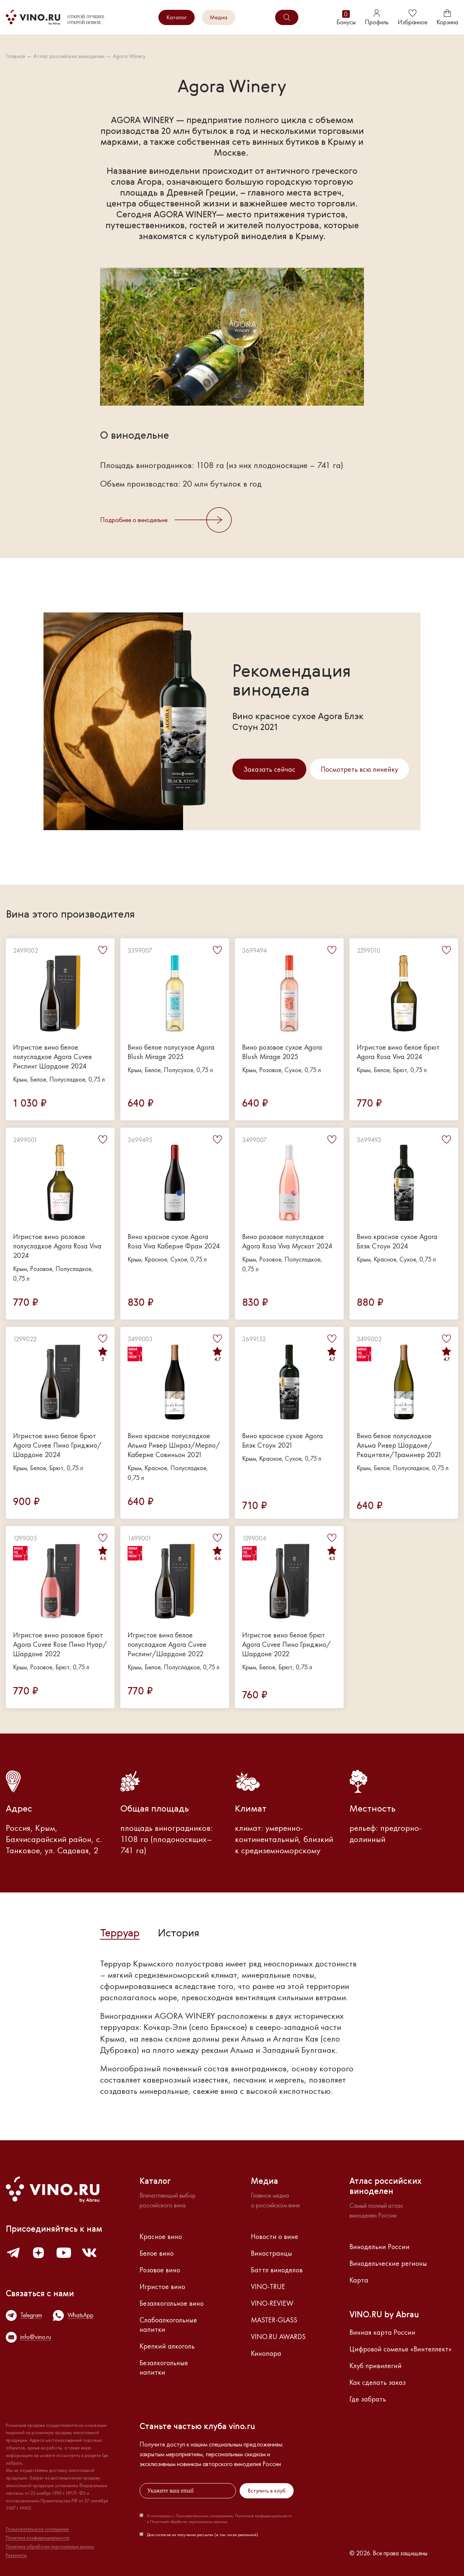 The height and width of the screenshot is (2576, 464). I want to click on Где забрать, so click(367, 2399).